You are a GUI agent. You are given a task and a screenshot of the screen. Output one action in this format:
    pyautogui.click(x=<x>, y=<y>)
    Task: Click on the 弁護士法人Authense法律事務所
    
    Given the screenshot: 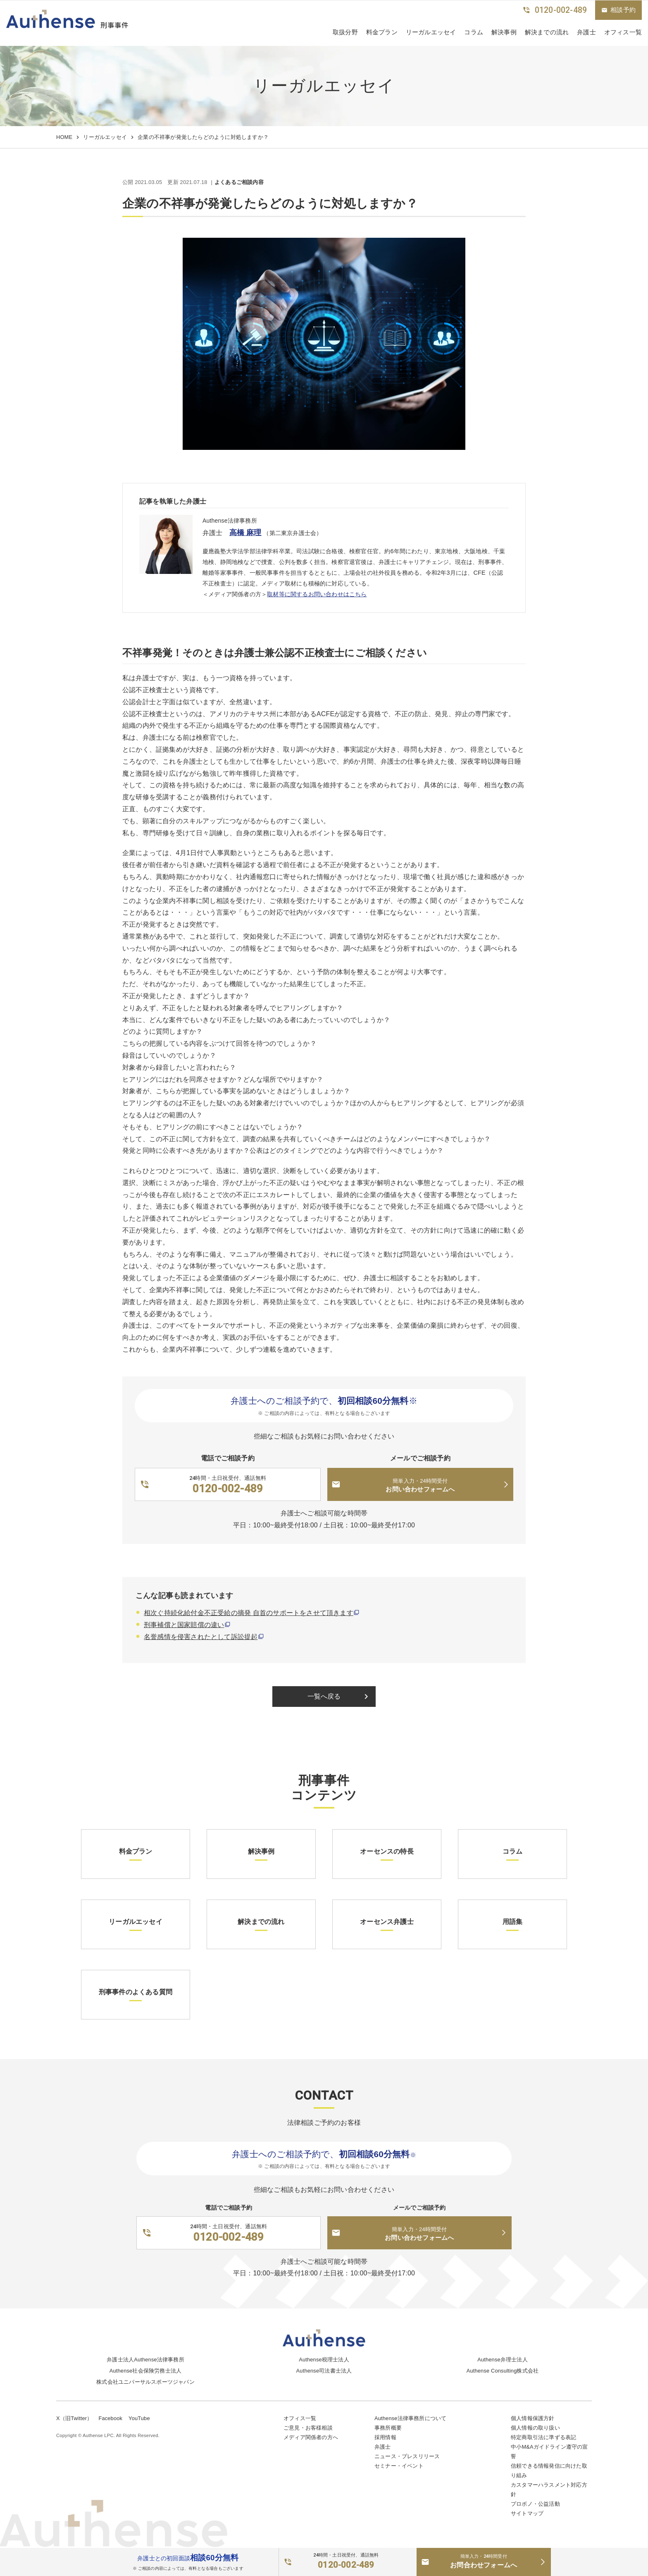 What is the action you would take?
    pyautogui.click(x=145, y=2359)
    